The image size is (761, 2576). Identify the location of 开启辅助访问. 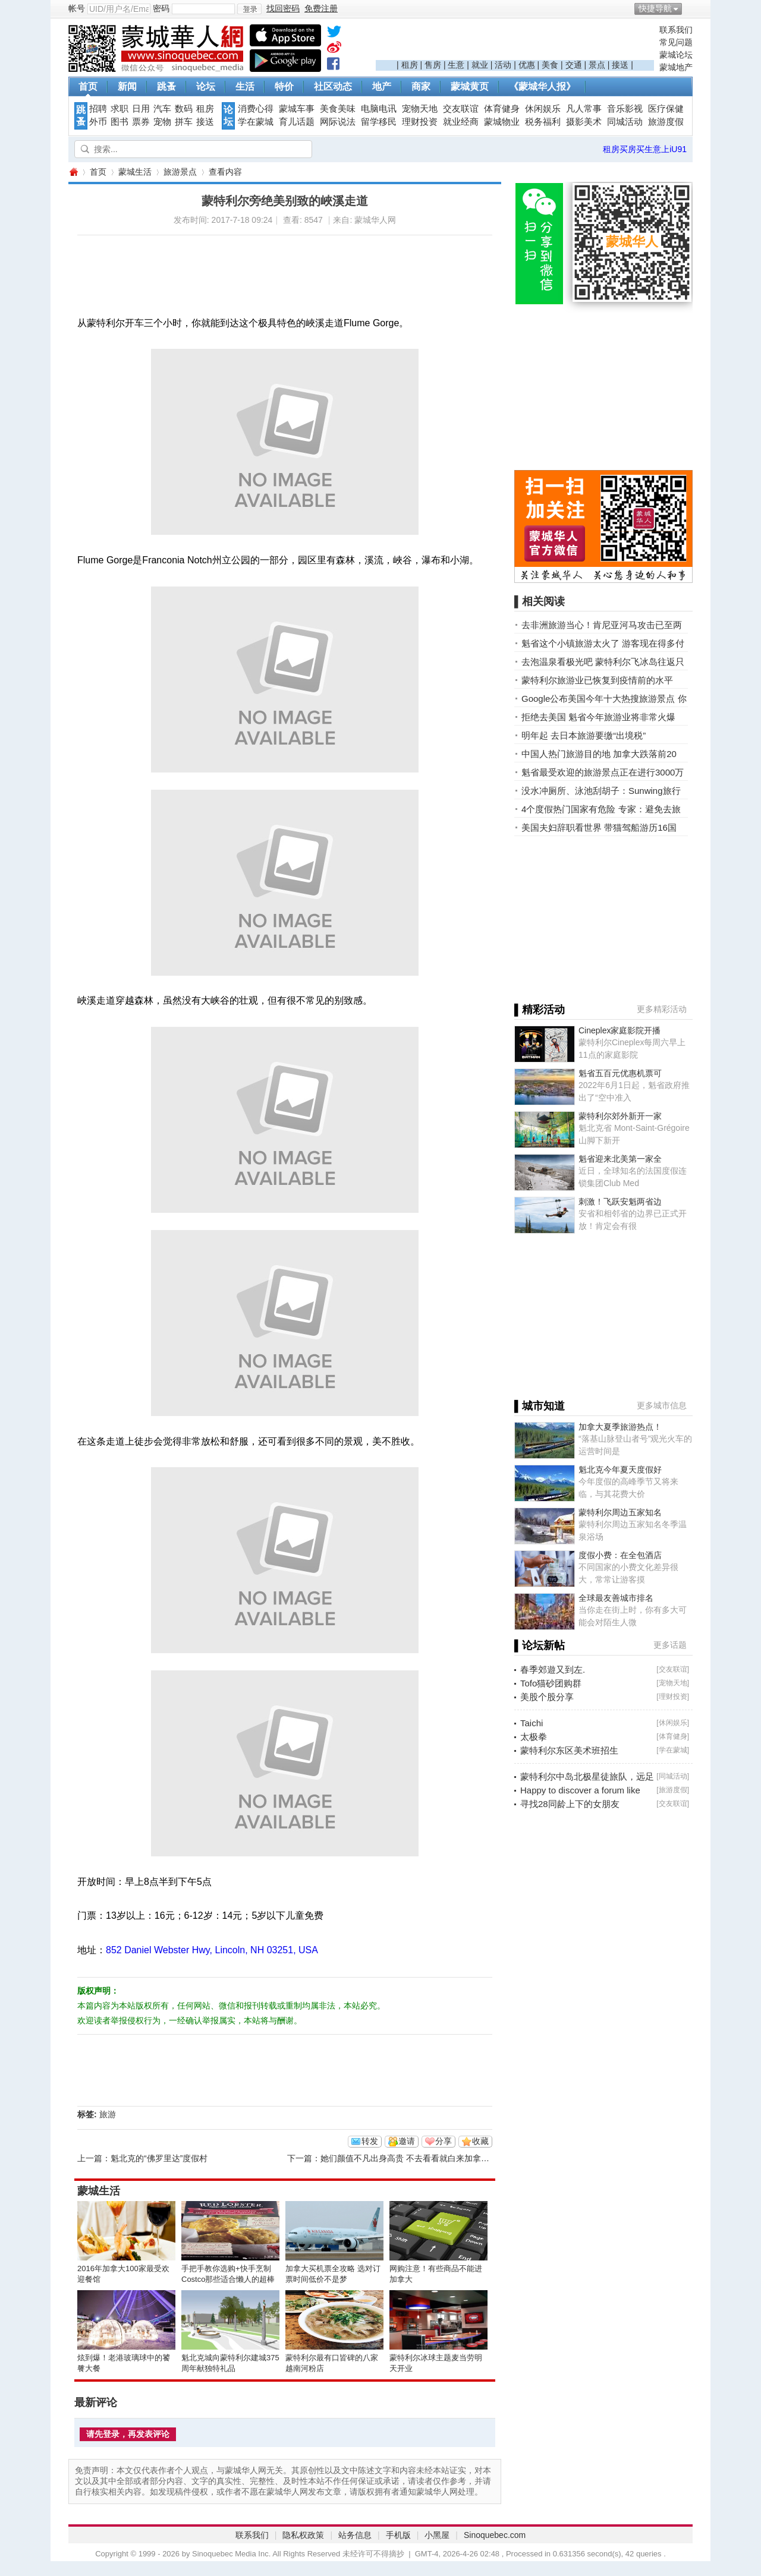
(690, 8).